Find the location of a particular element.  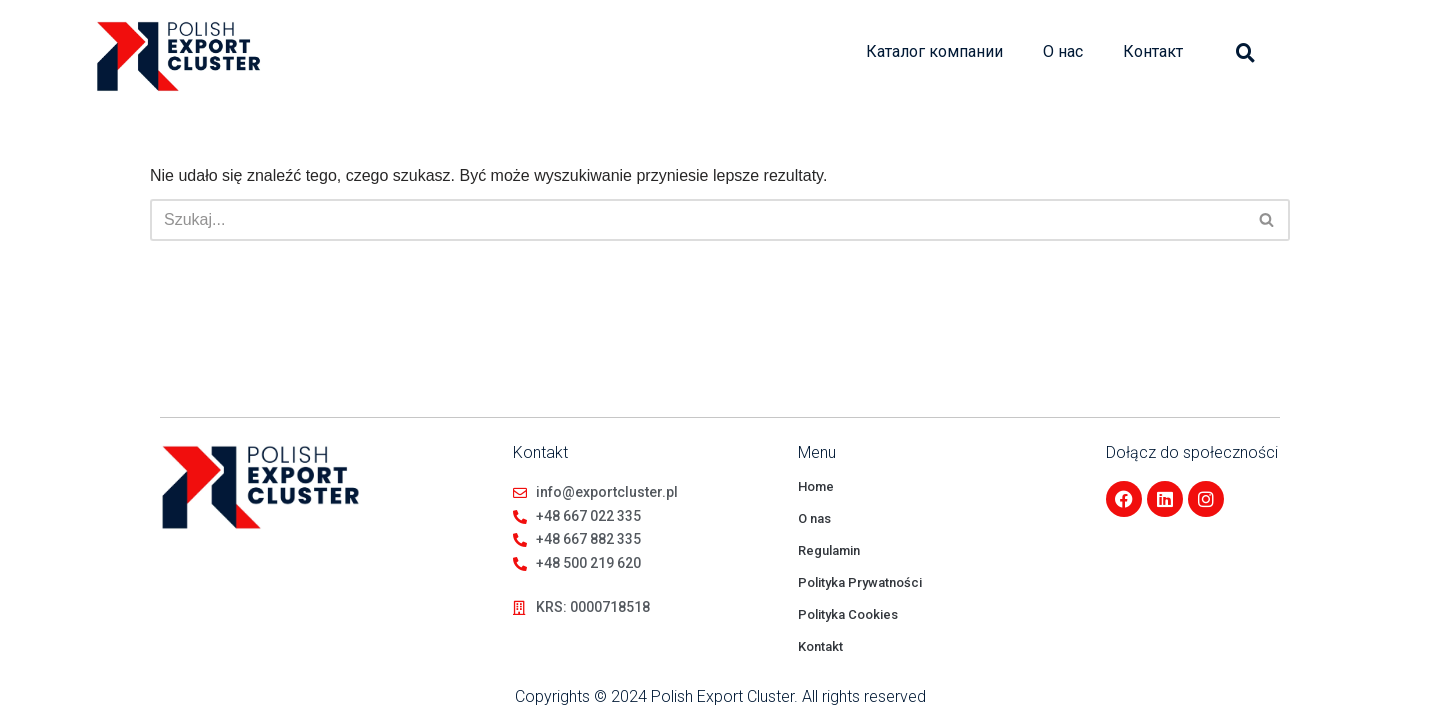

[Szukaj] is located at coordinates (697, 220).